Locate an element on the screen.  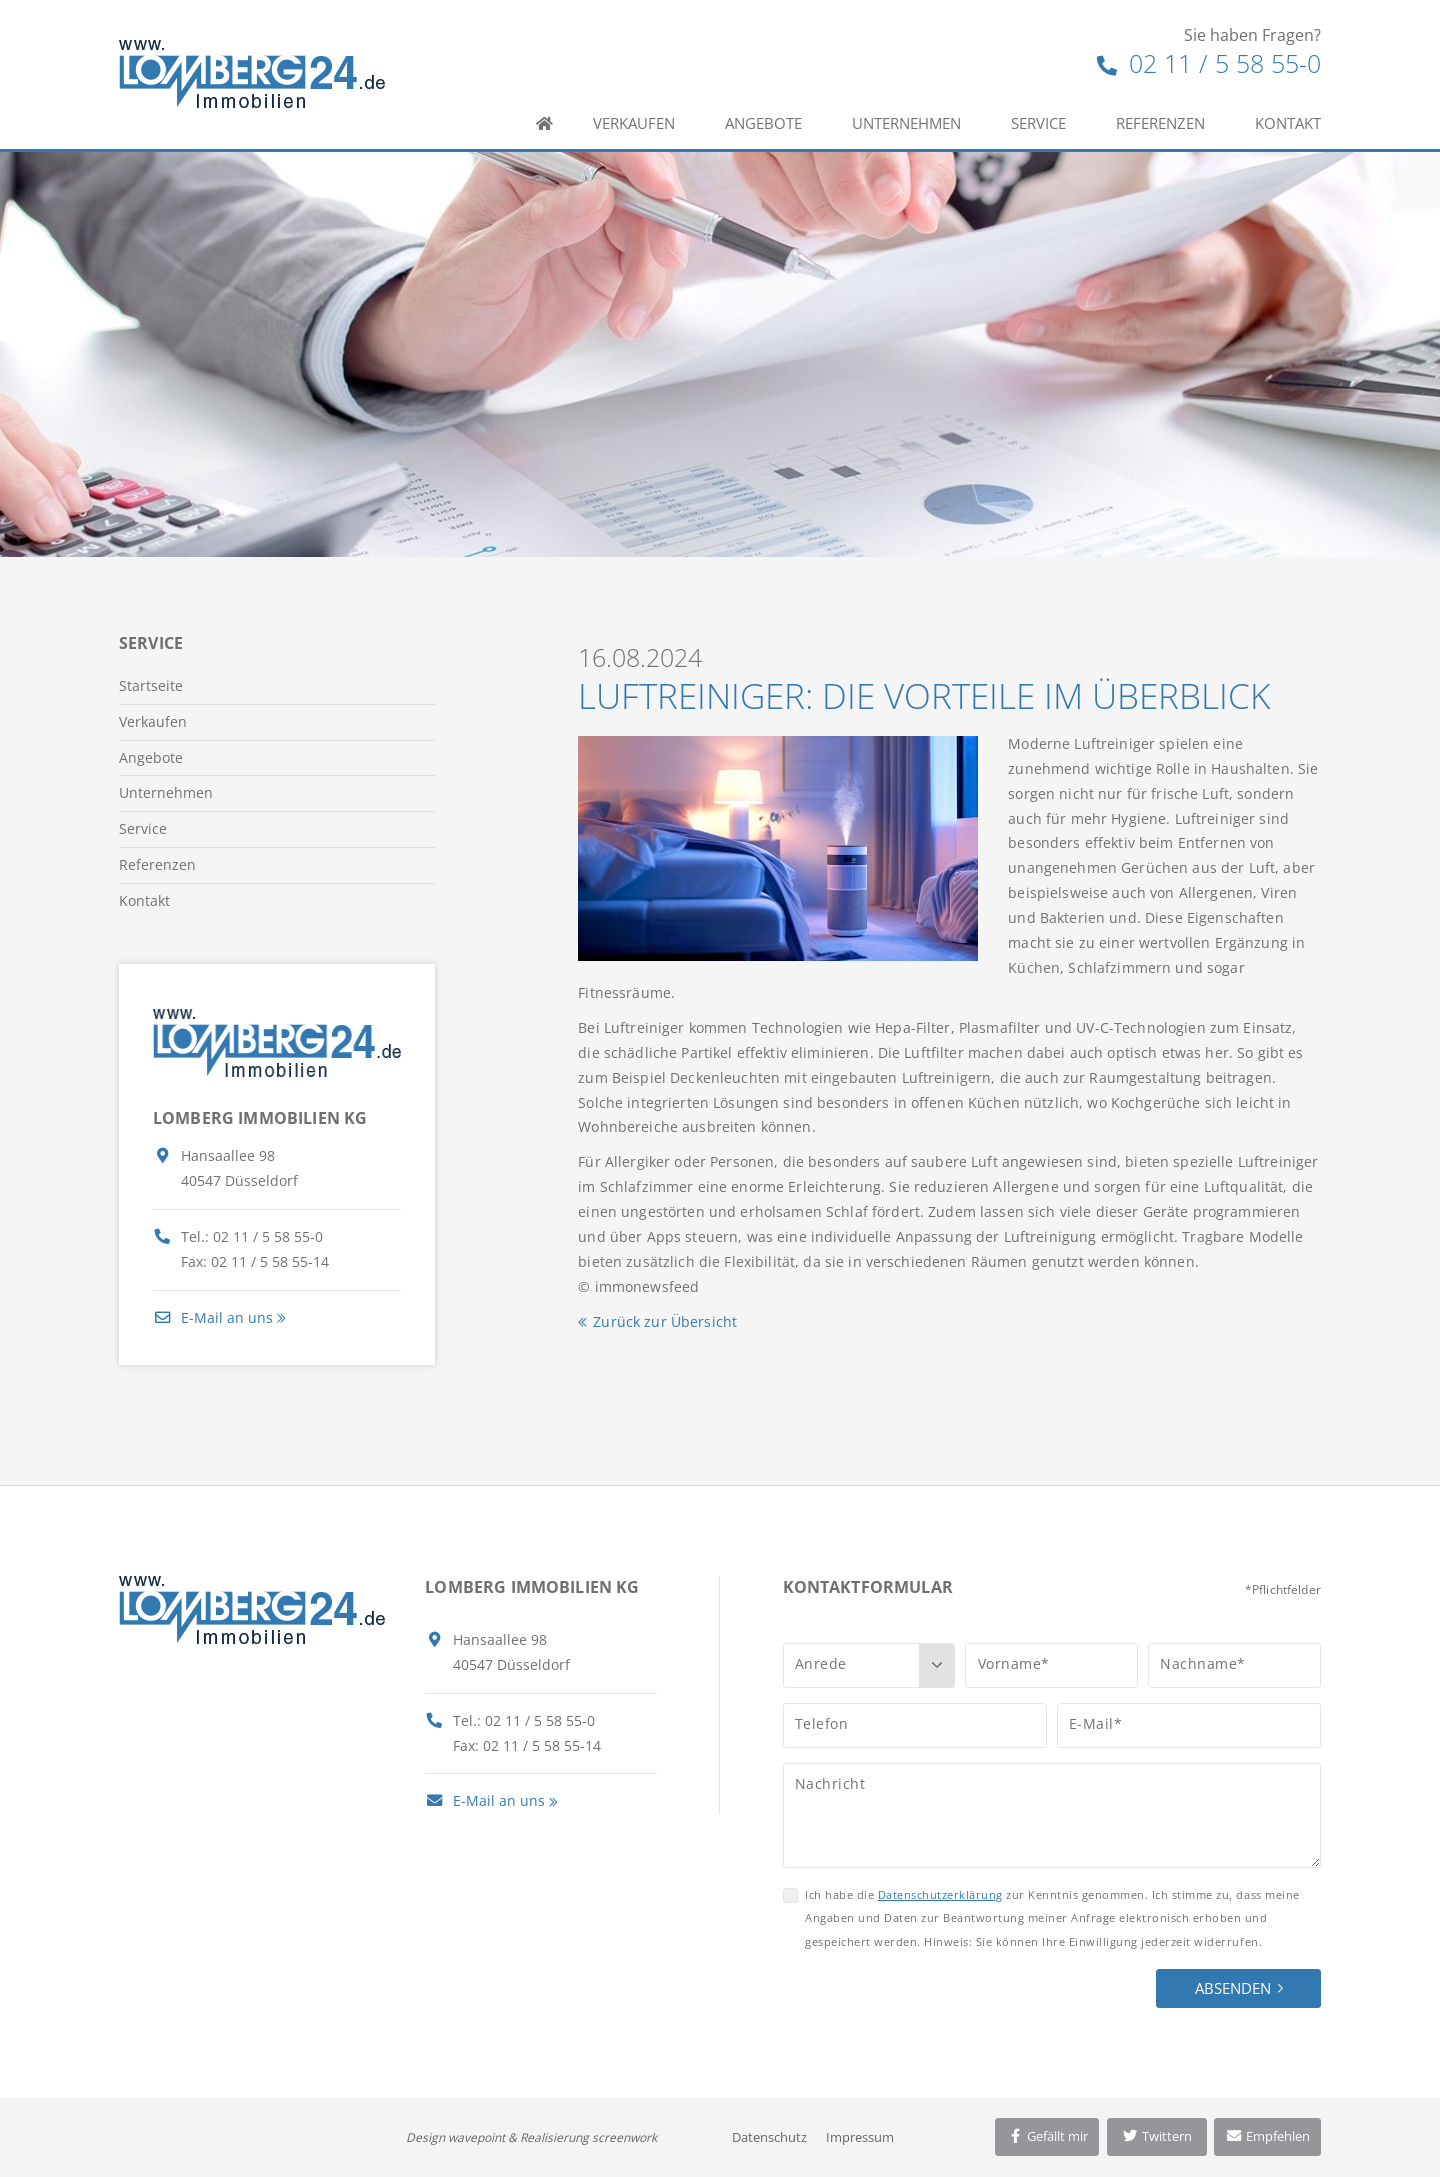
Referenzen is located at coordinates (1160, 123).